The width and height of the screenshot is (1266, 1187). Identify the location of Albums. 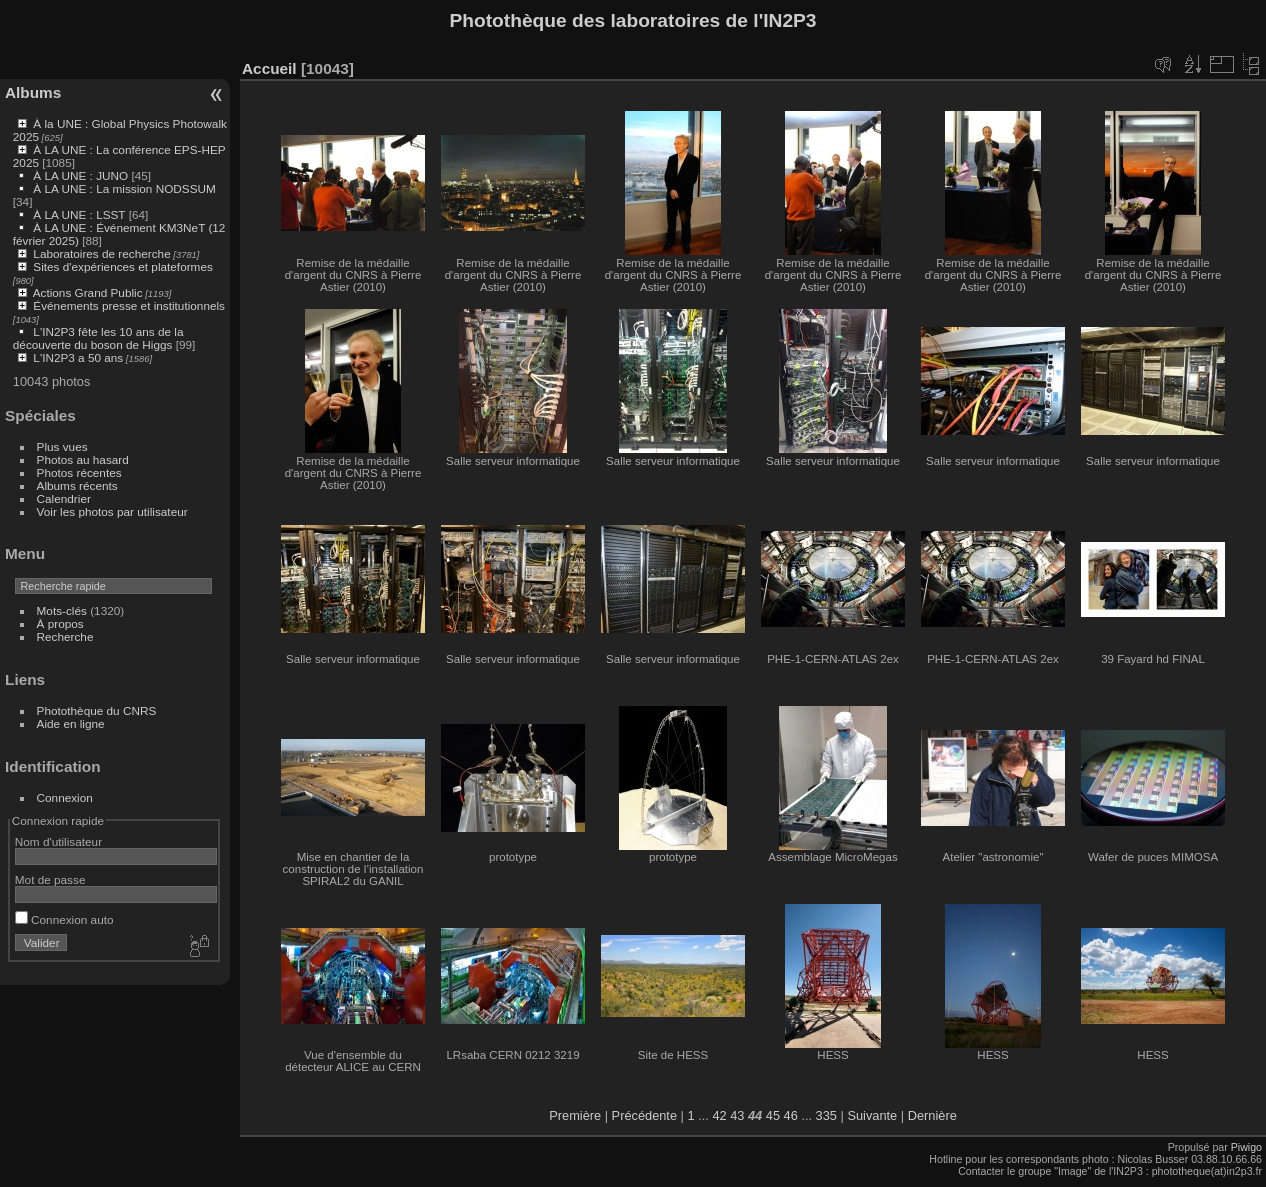
(33, 92).